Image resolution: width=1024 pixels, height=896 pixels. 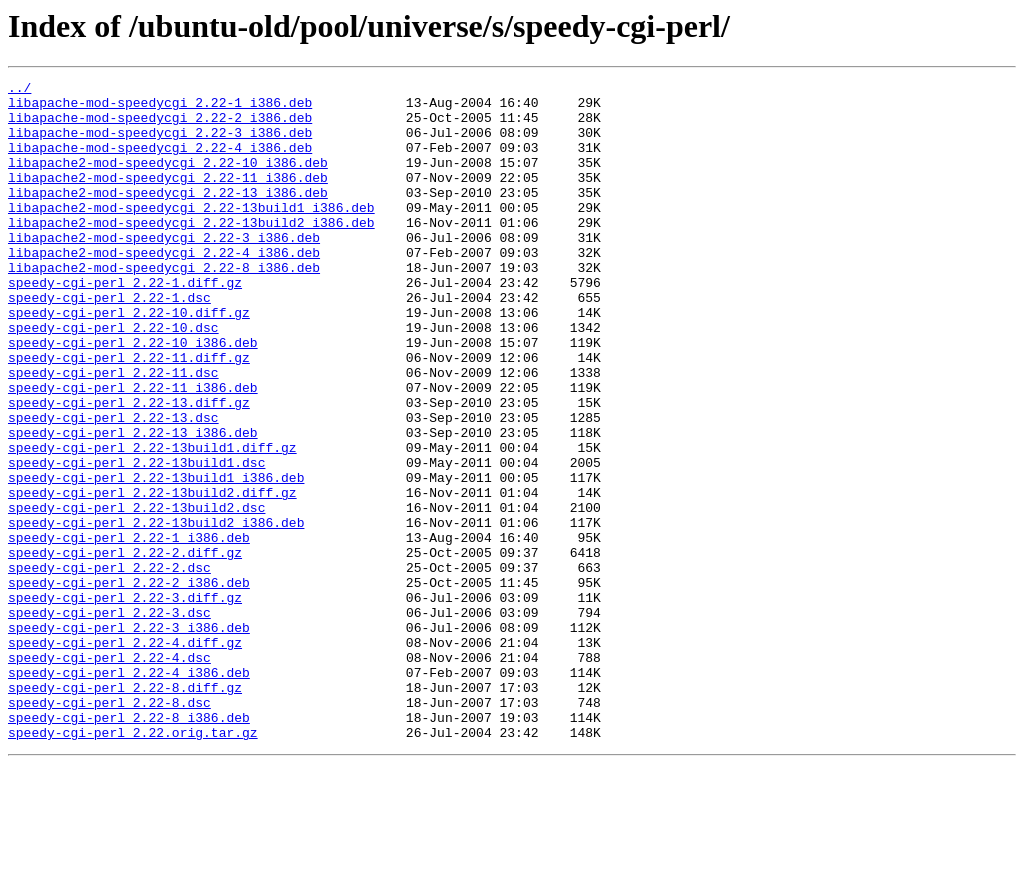 I want to click on speedy-cgi-perl_2.22-13build2.diff.gz, so click(x=152, y=576).